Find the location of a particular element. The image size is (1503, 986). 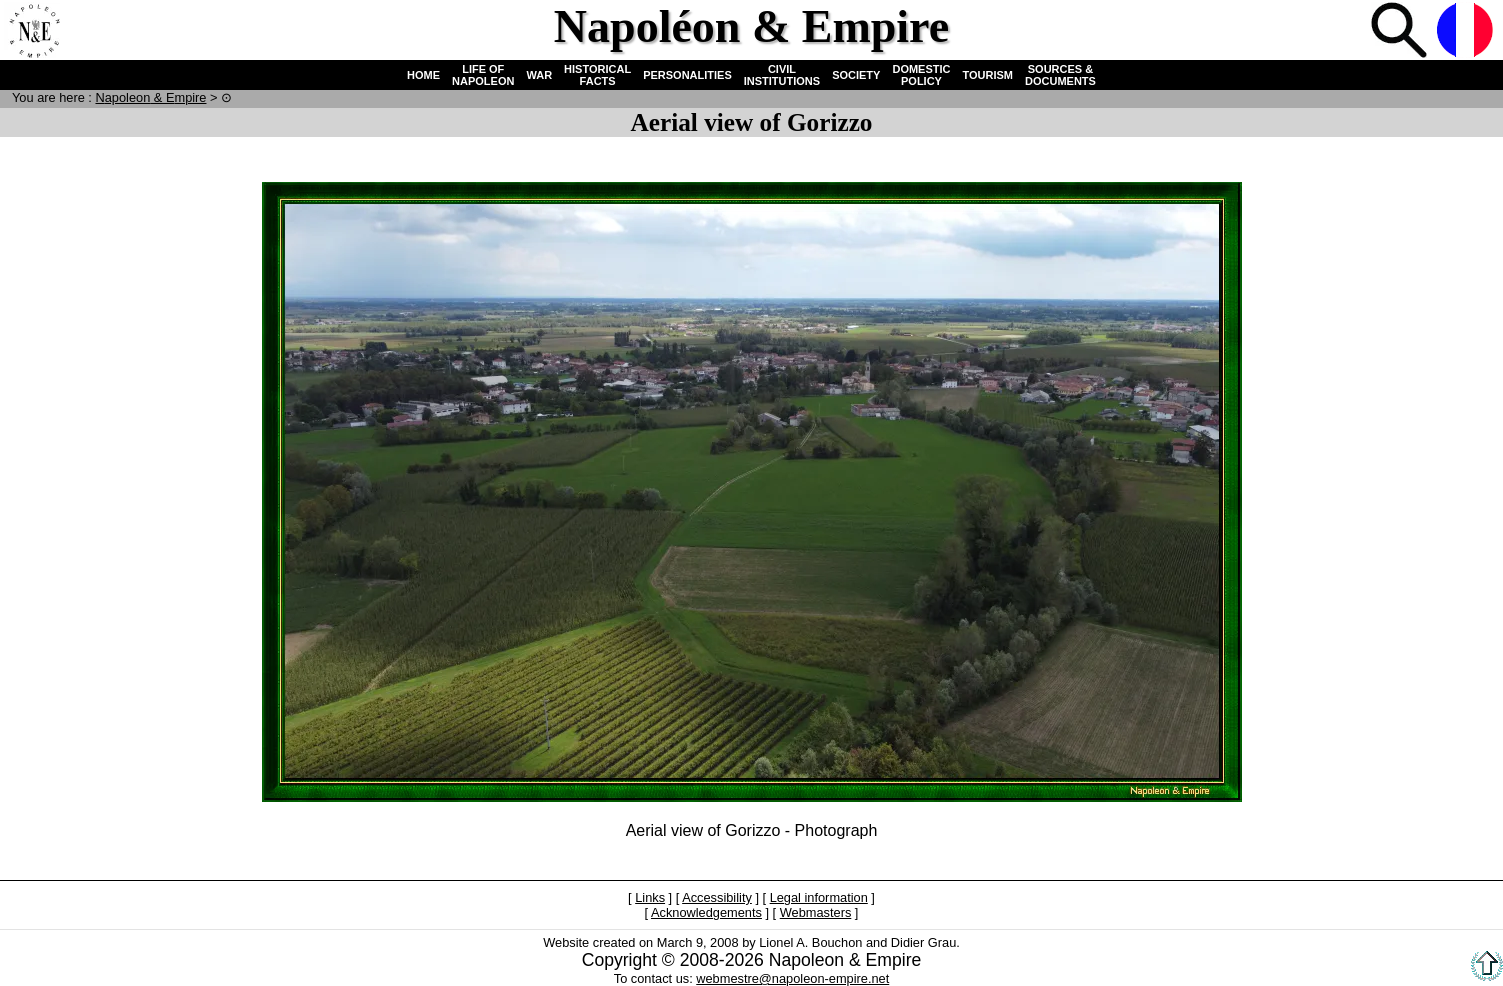

Acknowledgements is located at coordinates (706, 912).